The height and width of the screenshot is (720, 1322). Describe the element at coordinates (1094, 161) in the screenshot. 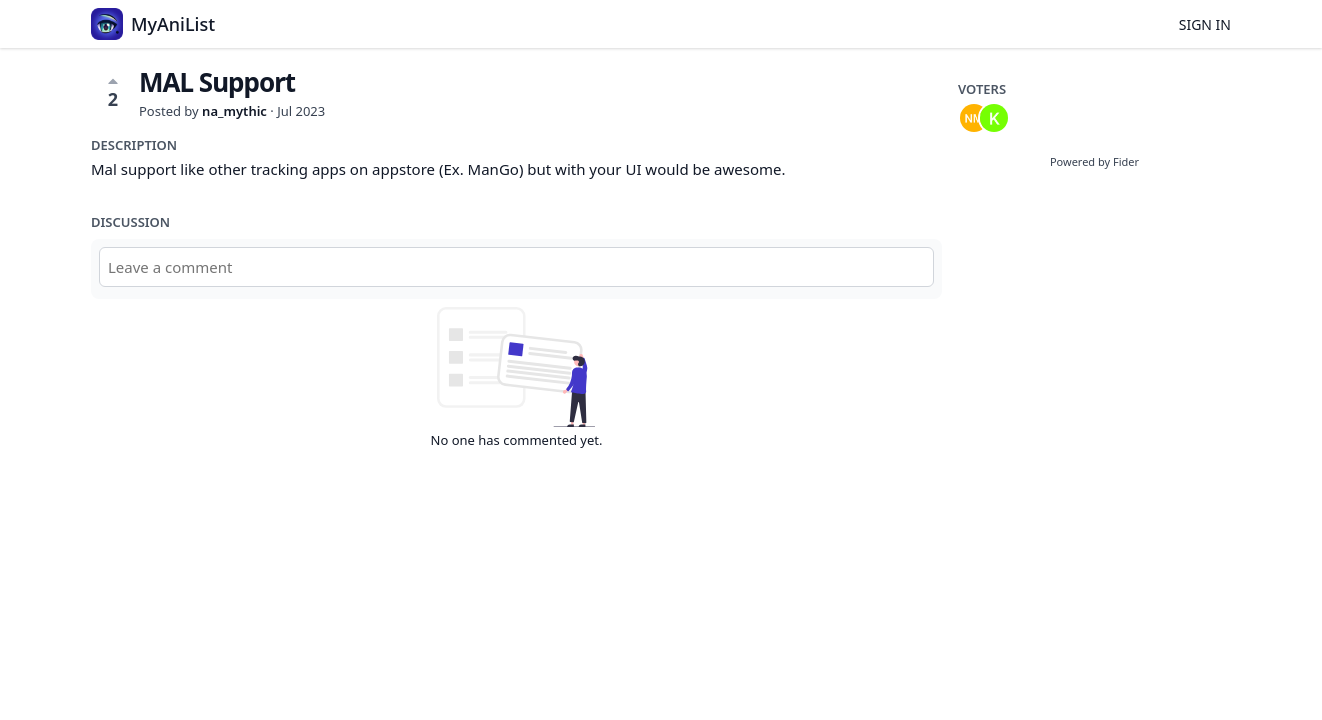

I see `Powered by Fider` at that location.